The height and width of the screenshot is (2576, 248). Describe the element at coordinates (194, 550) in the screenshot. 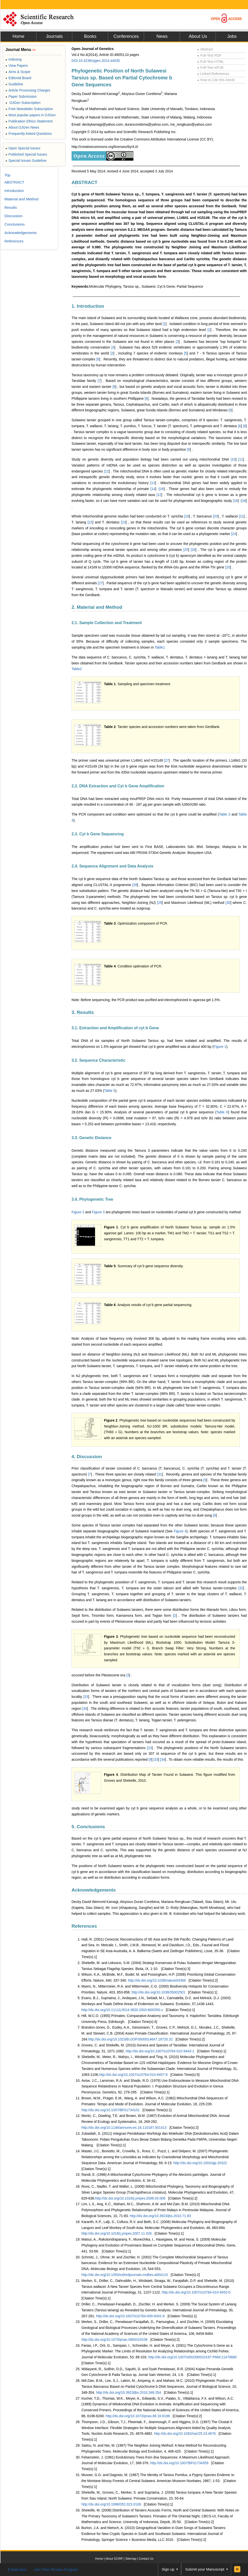

I see `26` at that location.